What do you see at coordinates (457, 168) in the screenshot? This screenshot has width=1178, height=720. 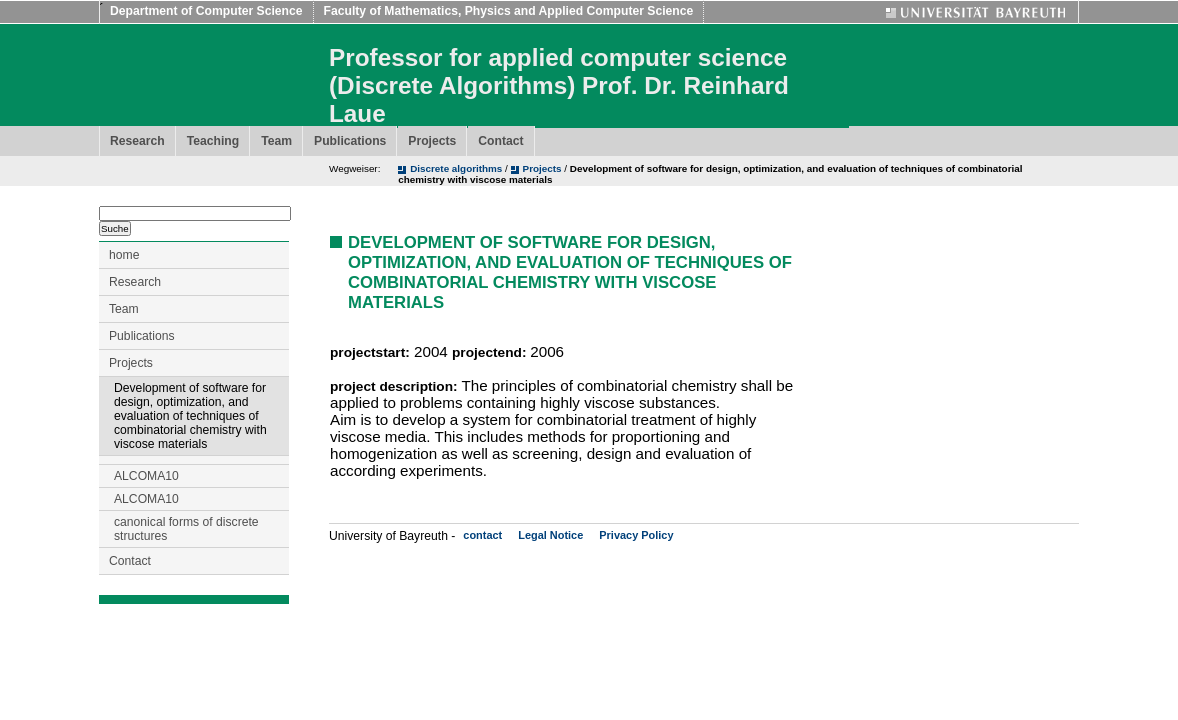 I see `Discrete algorithms` at bounding box center [457, 168].